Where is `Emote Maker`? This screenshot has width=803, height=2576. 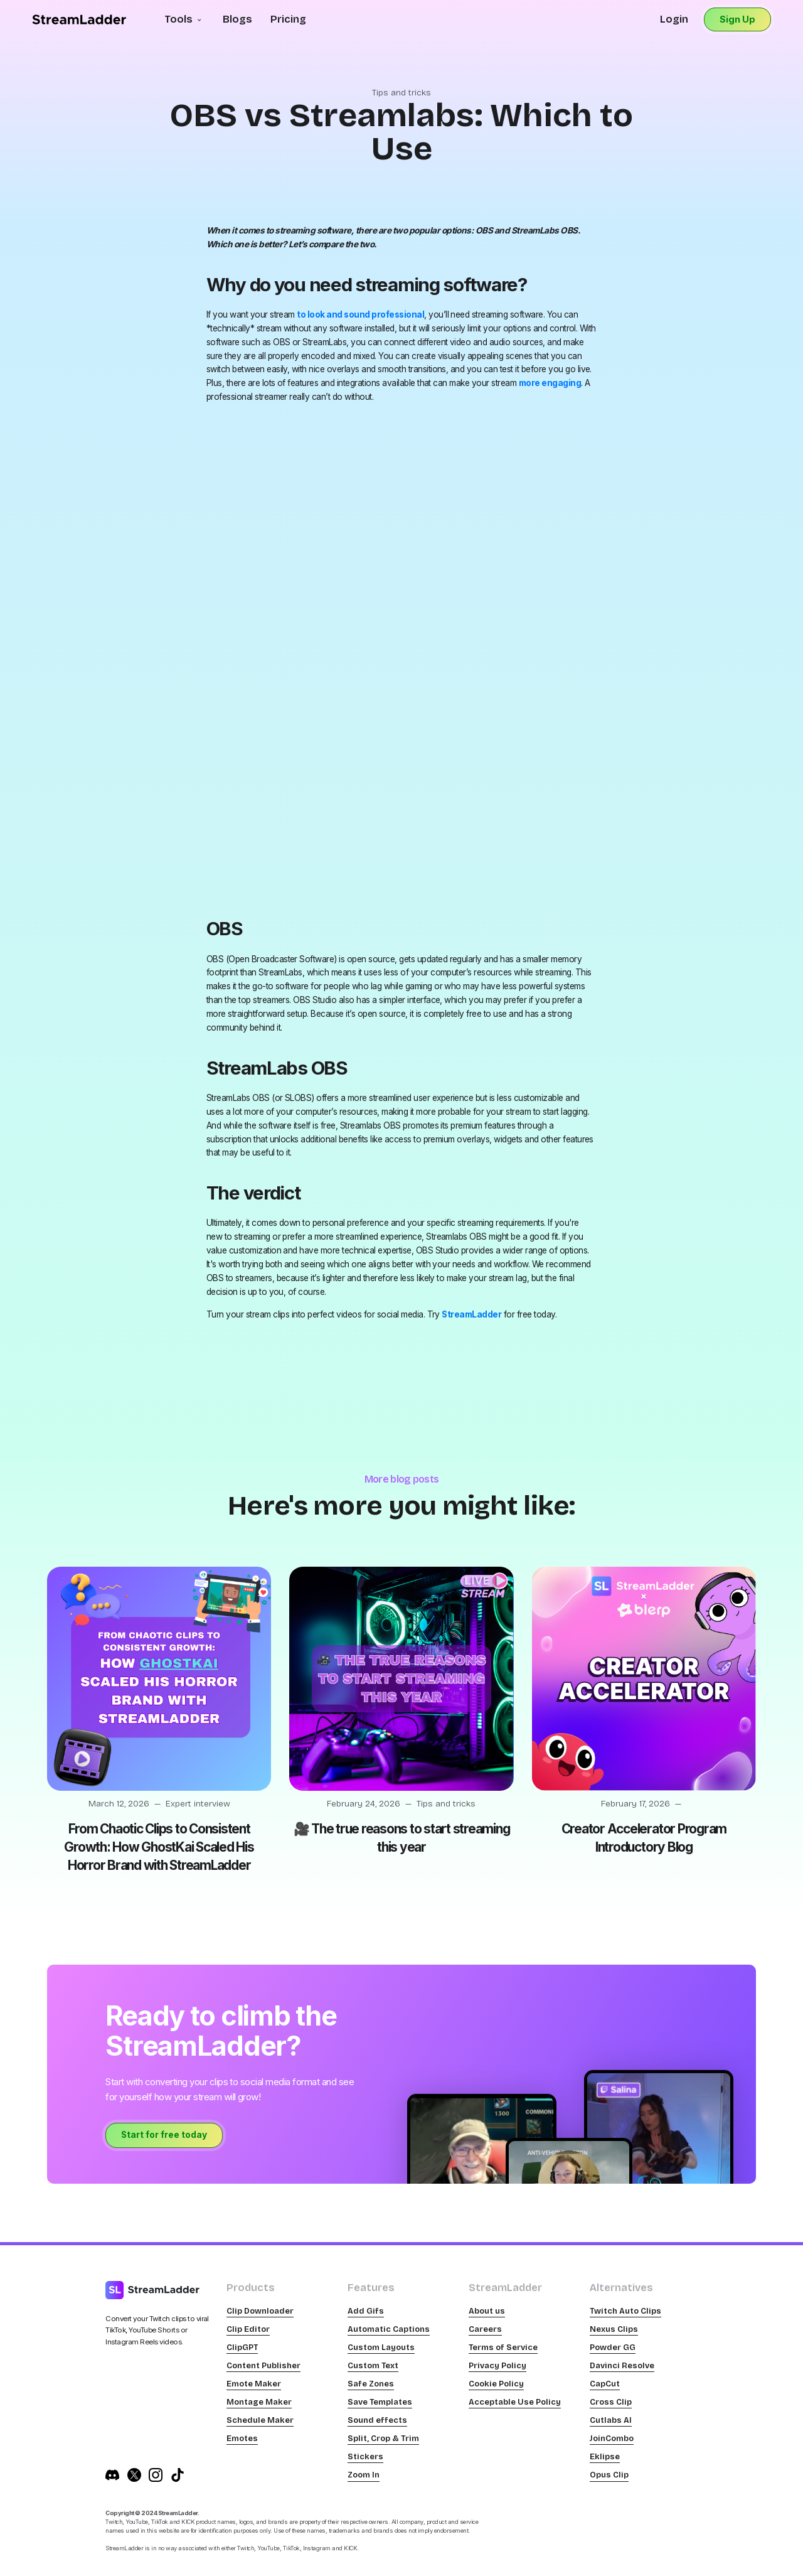
Emote Maker is located at coordinates (253, 2383).